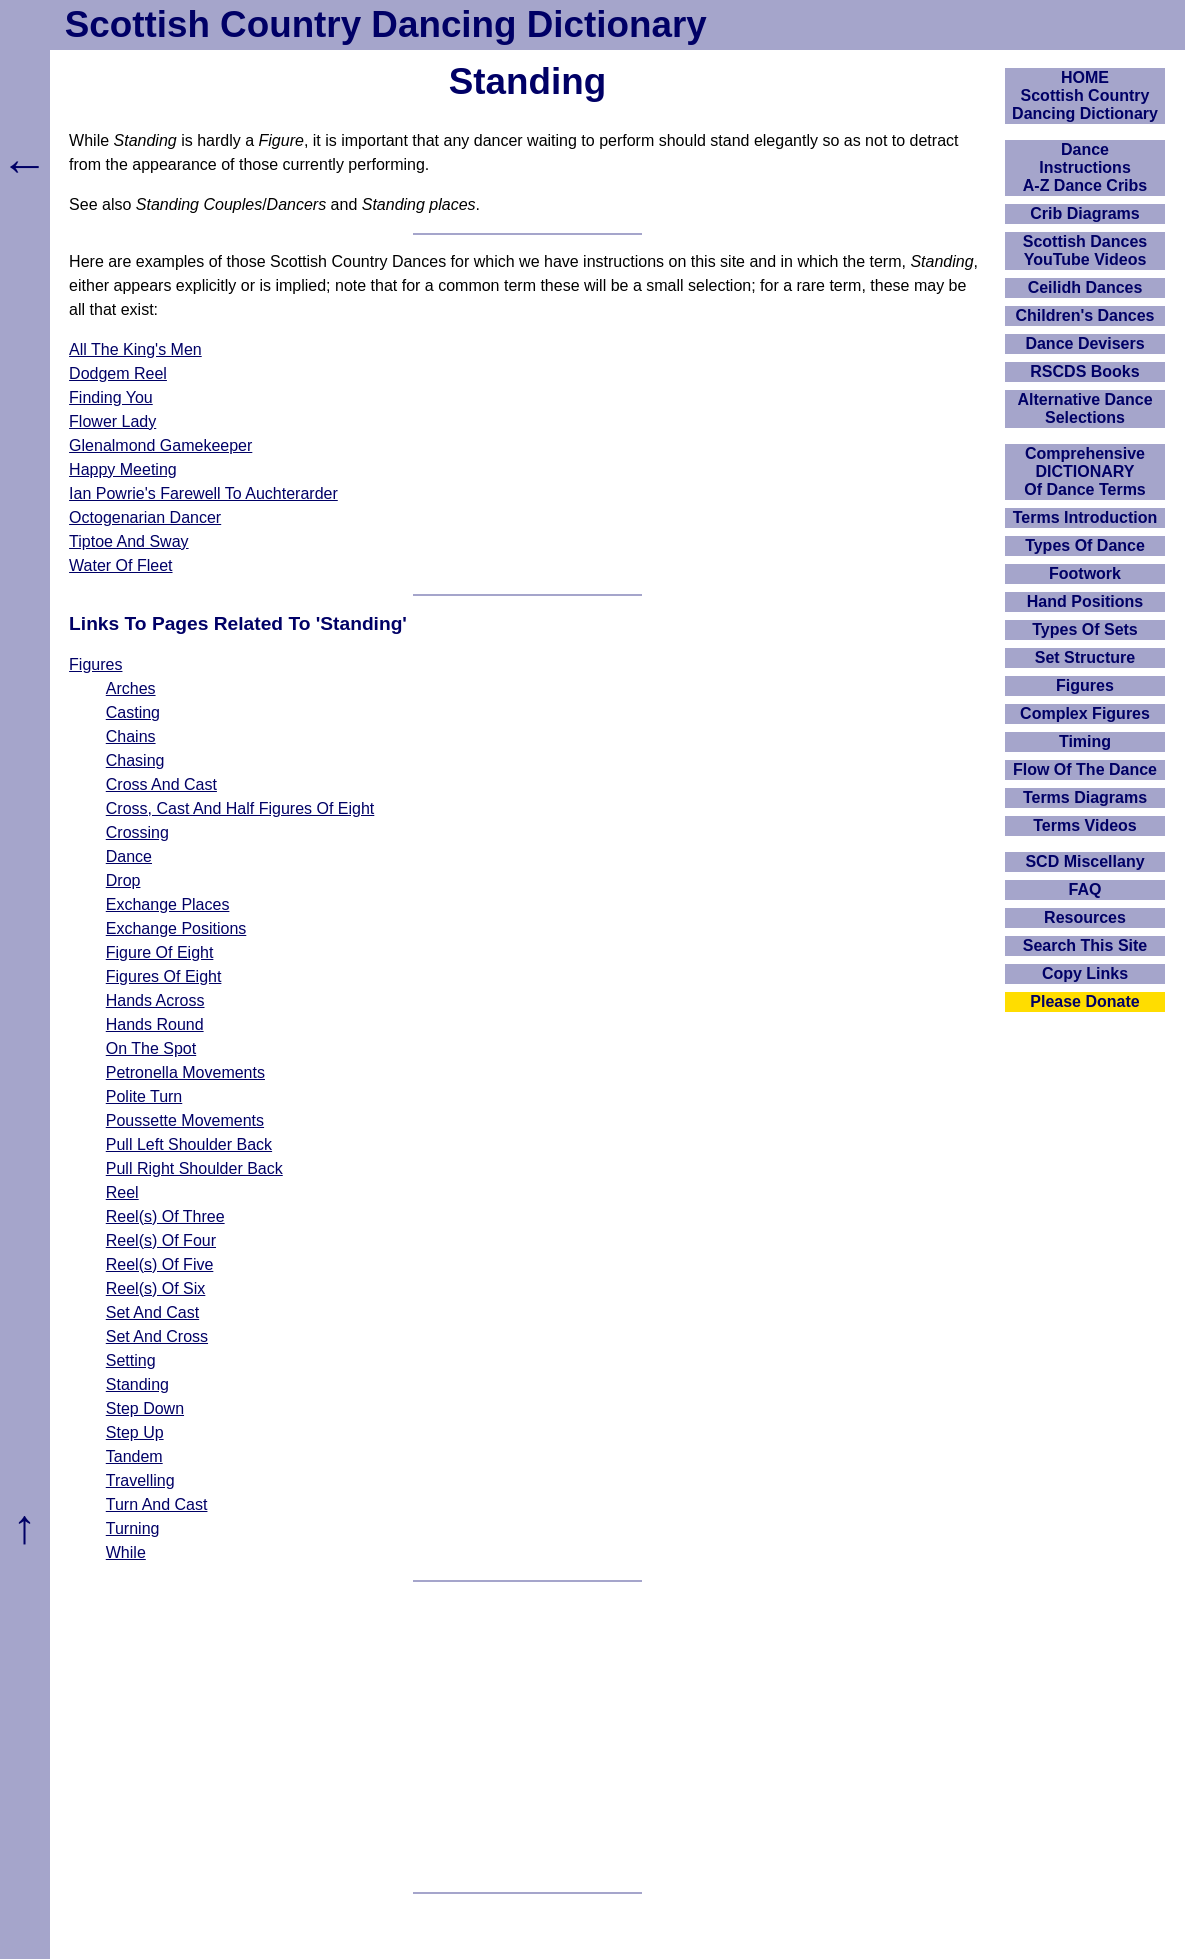  I want to click on Search This Site, so click(1085, 945).